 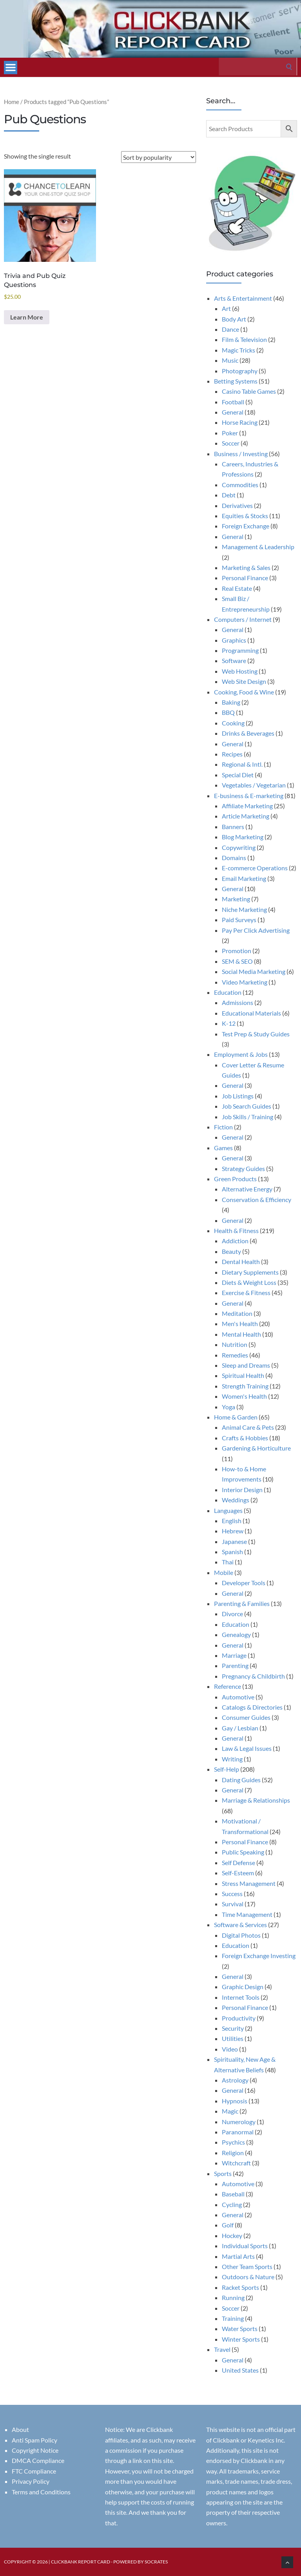 I want to click on Video, so click(x=230, y=2049).